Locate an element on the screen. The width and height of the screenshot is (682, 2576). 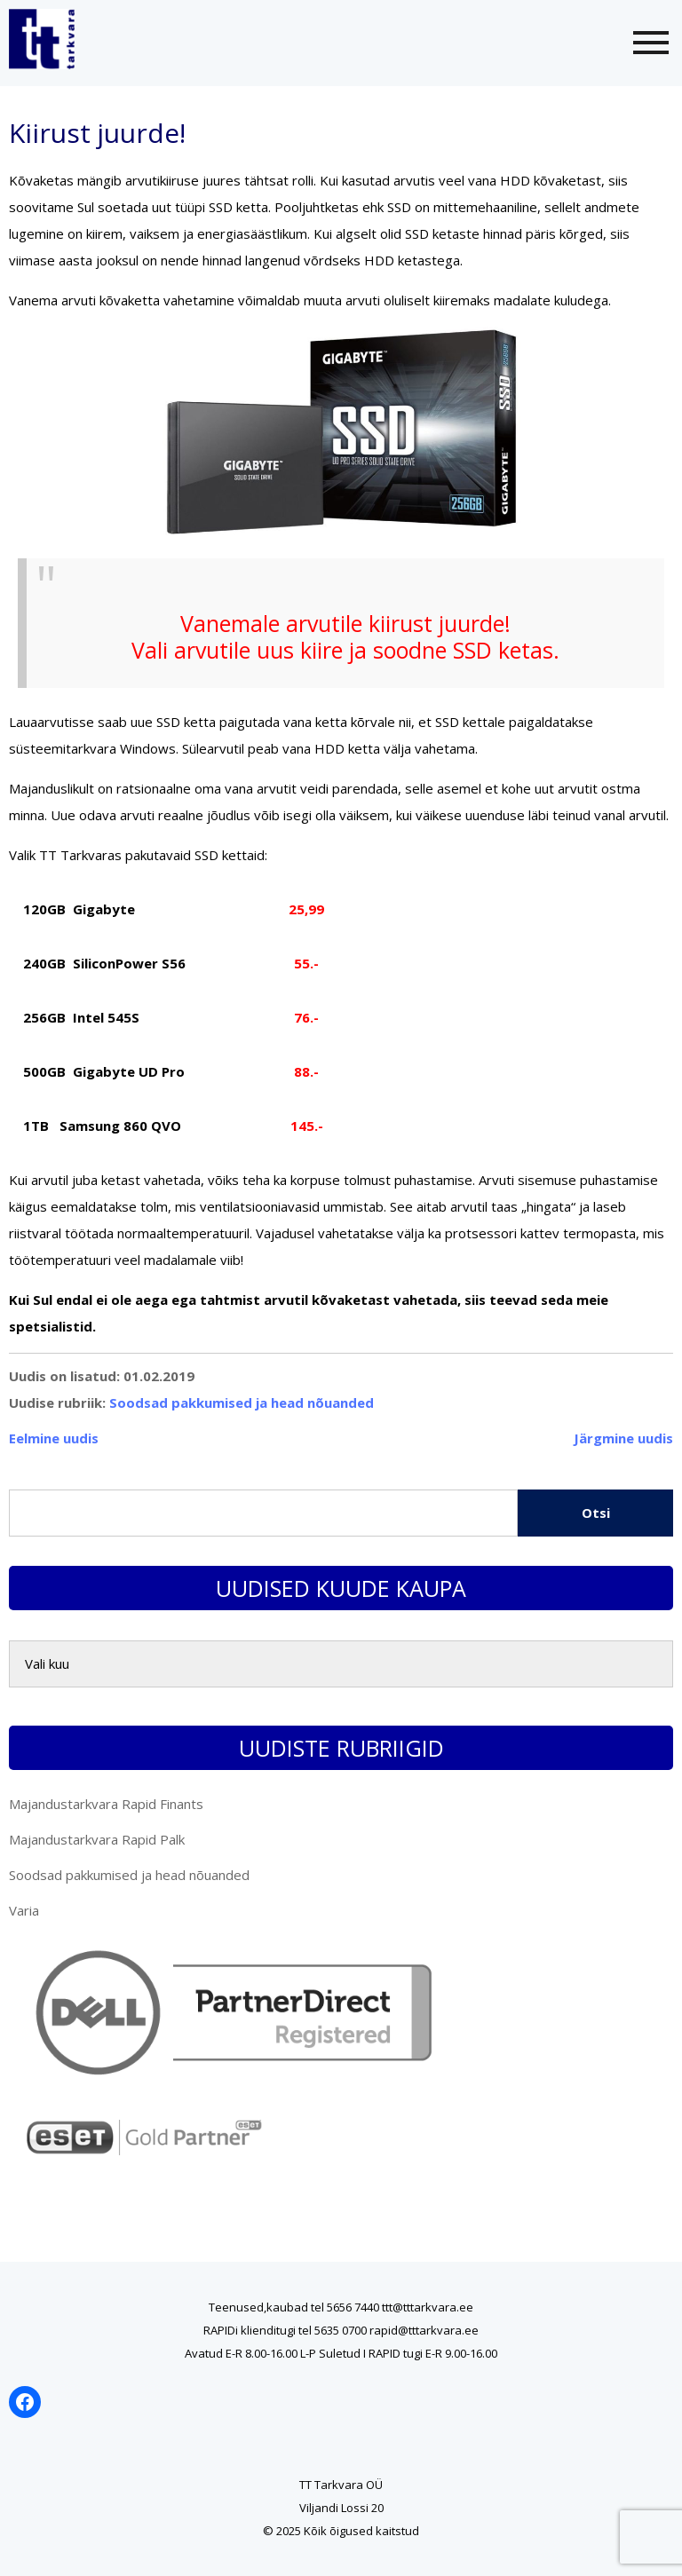
Majandustarkvara Rapid Finants is located at coordinates (106, 1804).